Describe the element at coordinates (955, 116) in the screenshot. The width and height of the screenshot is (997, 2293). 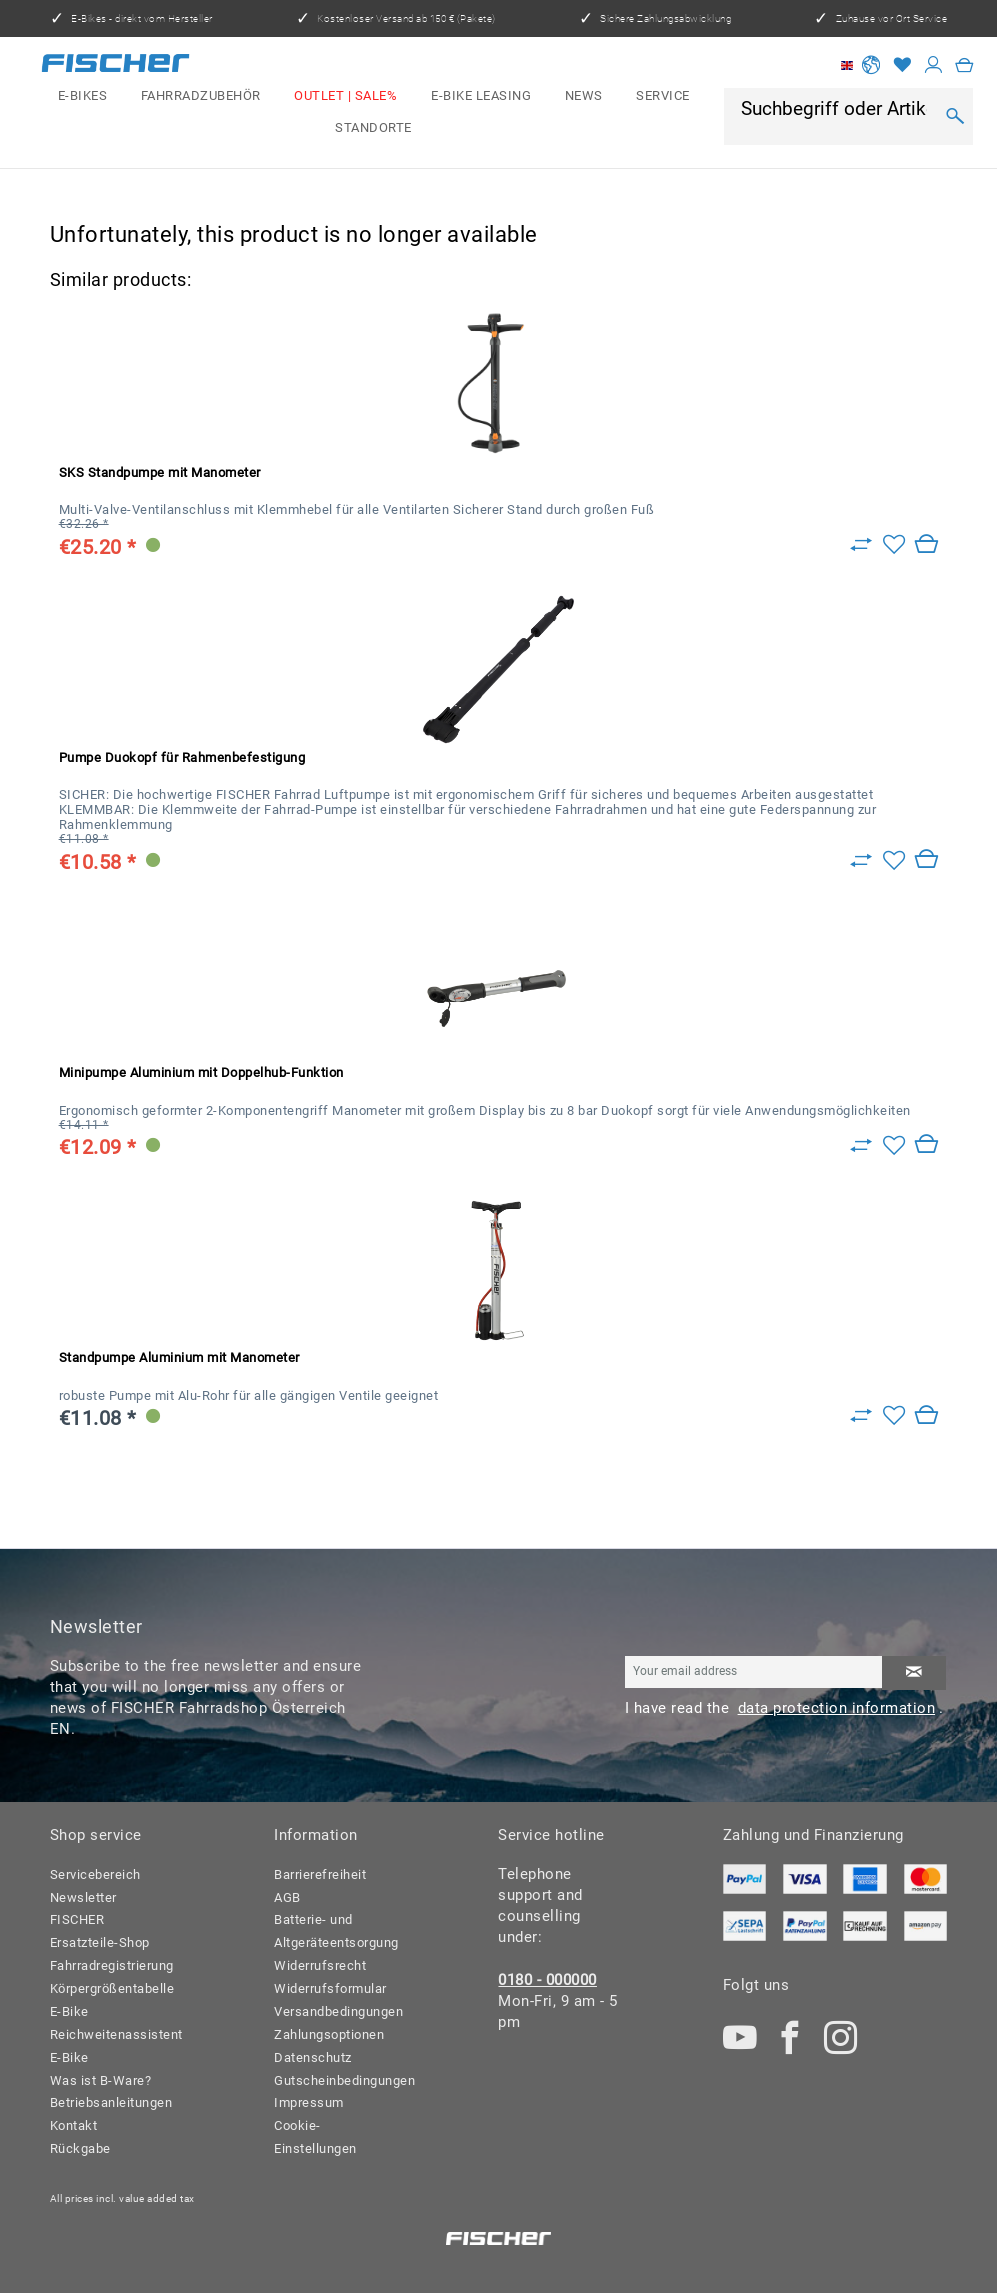
I see `[Search]` at that location.